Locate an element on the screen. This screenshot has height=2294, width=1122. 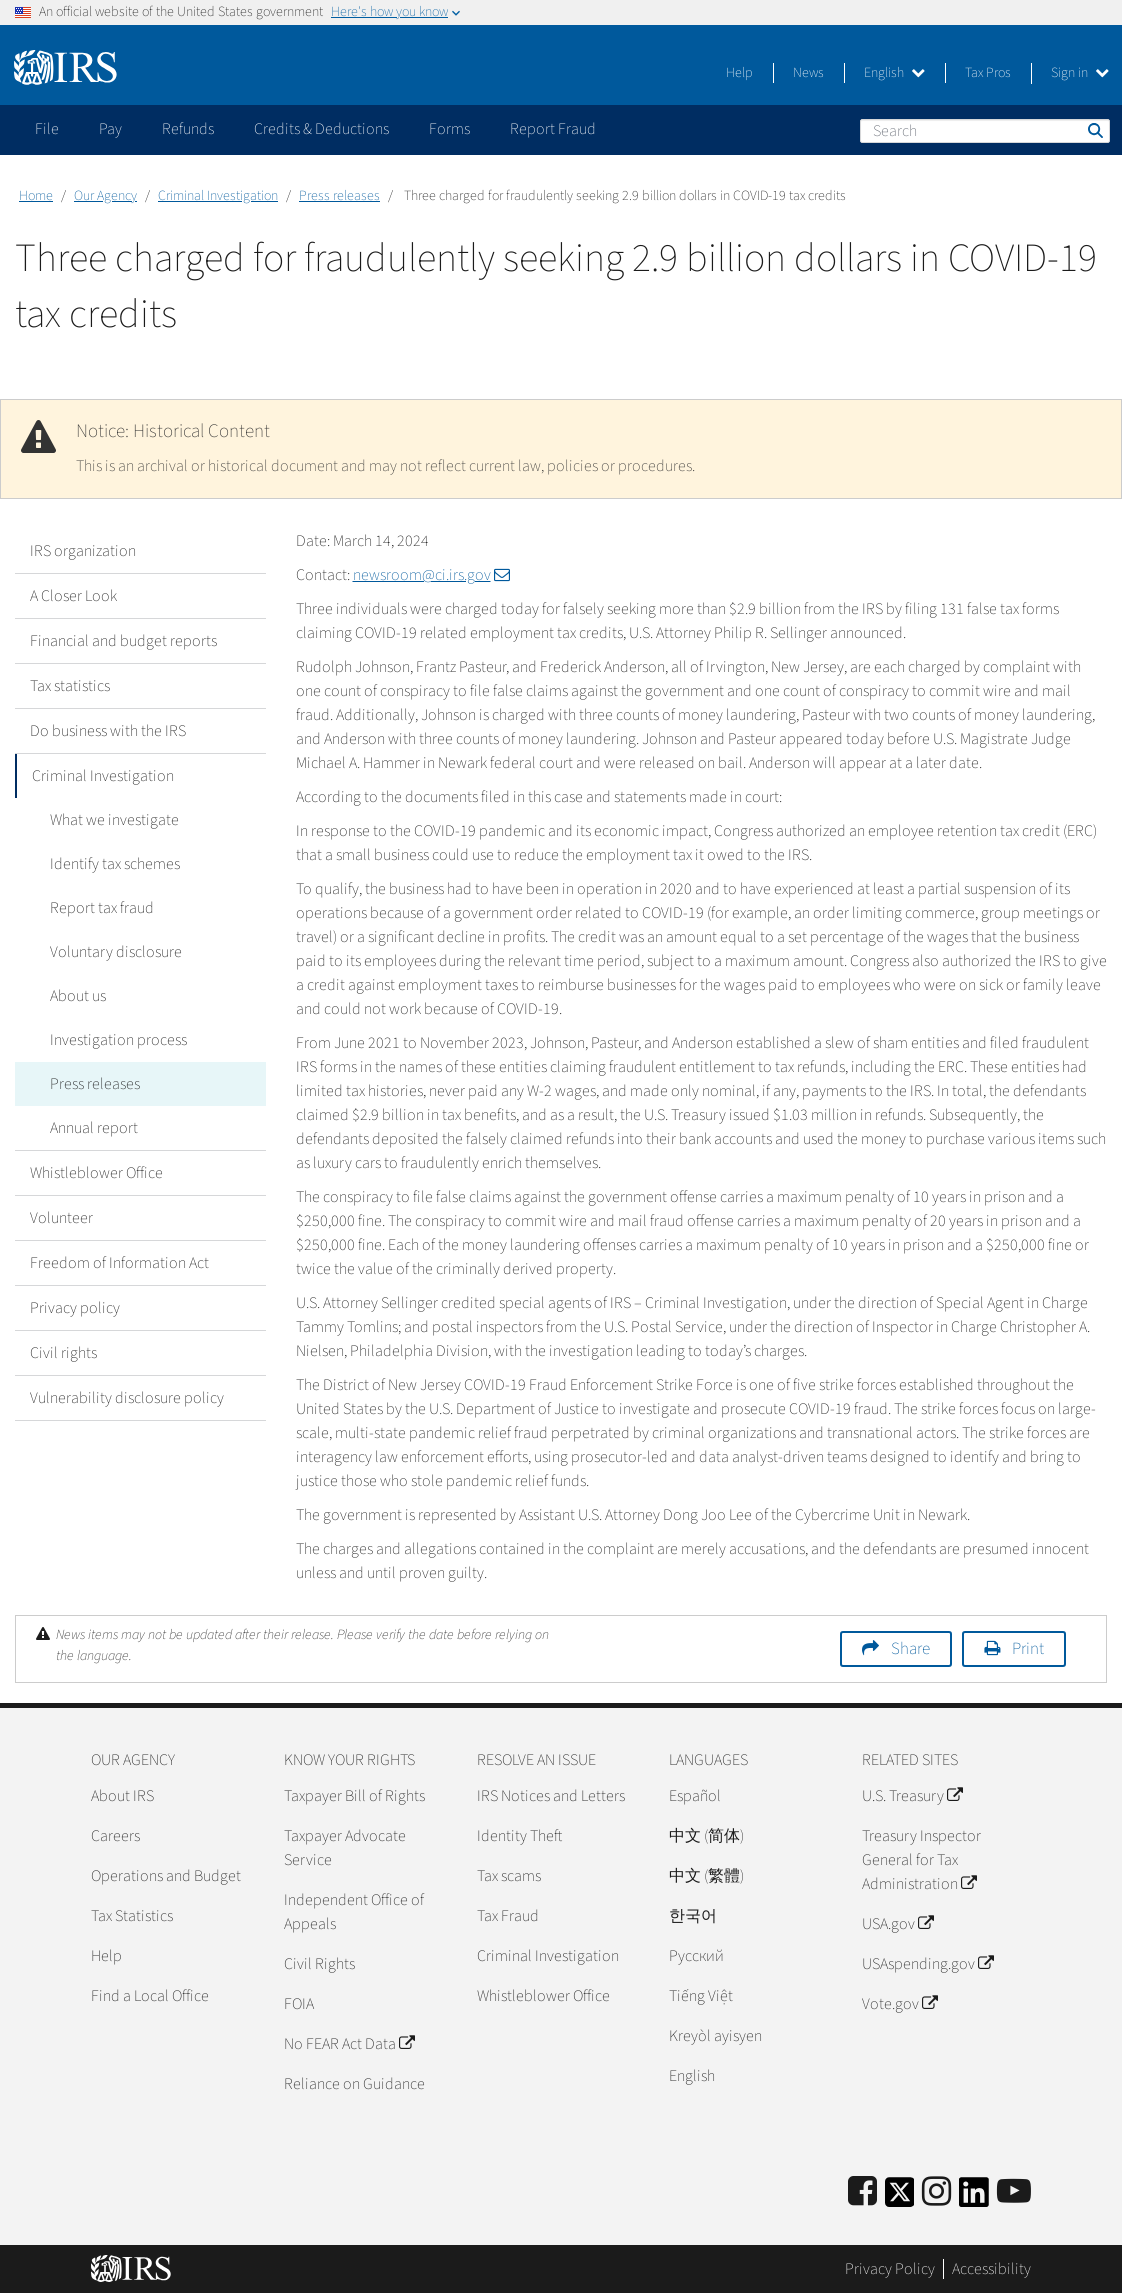
Operations and Budget is located at coordinates (166, 1876).